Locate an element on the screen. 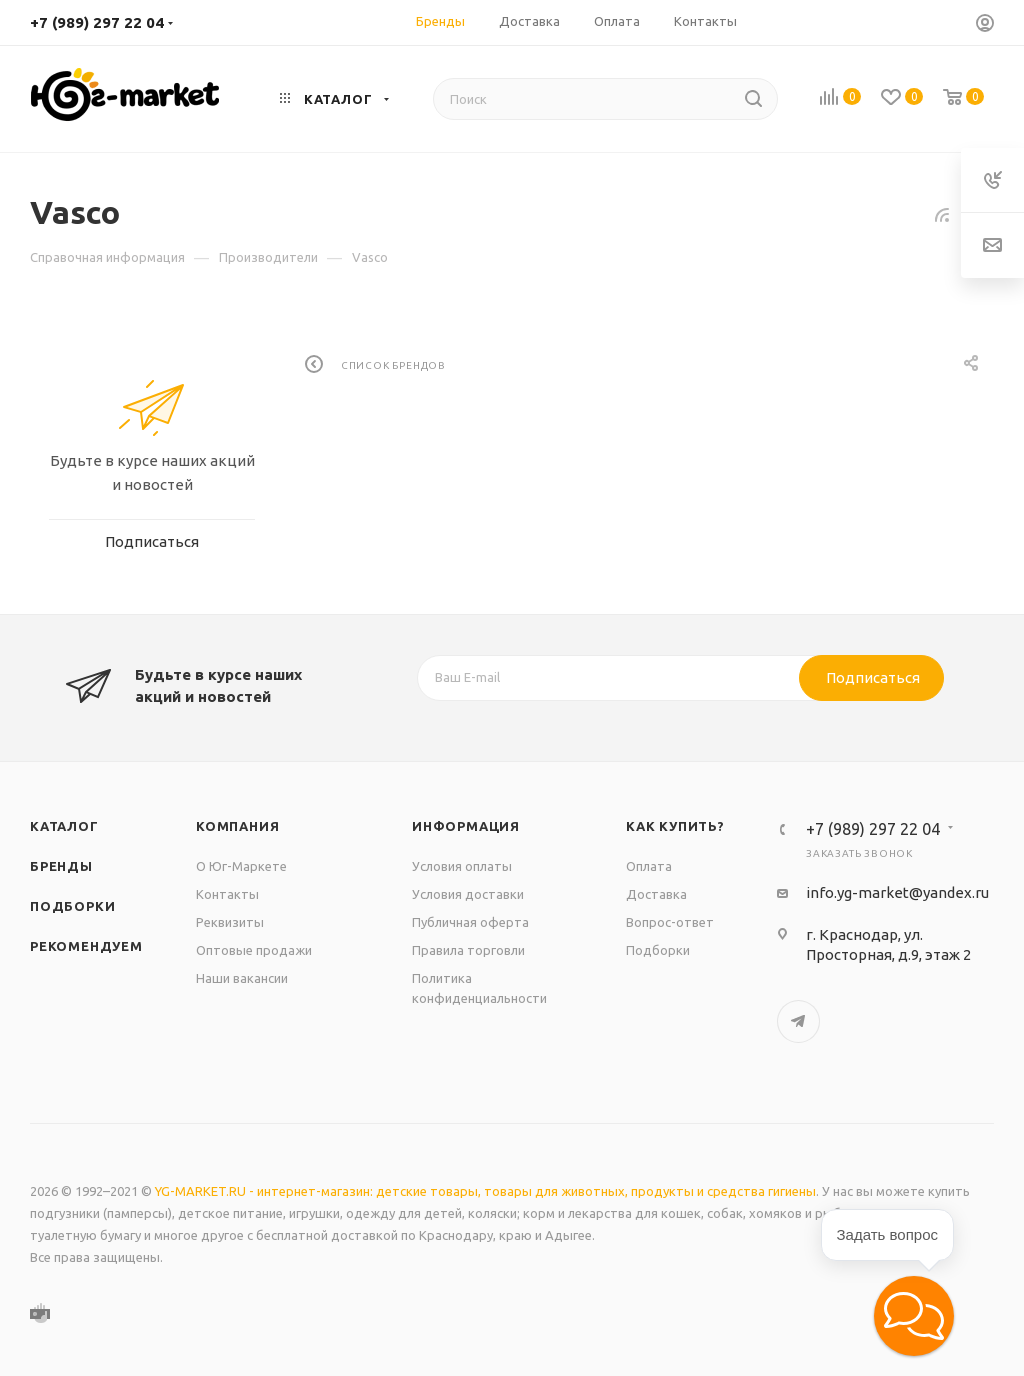 This screenshot has height=1376, width=1024. +7 (989) 297 22 04 is located at coordinates (97, 22).